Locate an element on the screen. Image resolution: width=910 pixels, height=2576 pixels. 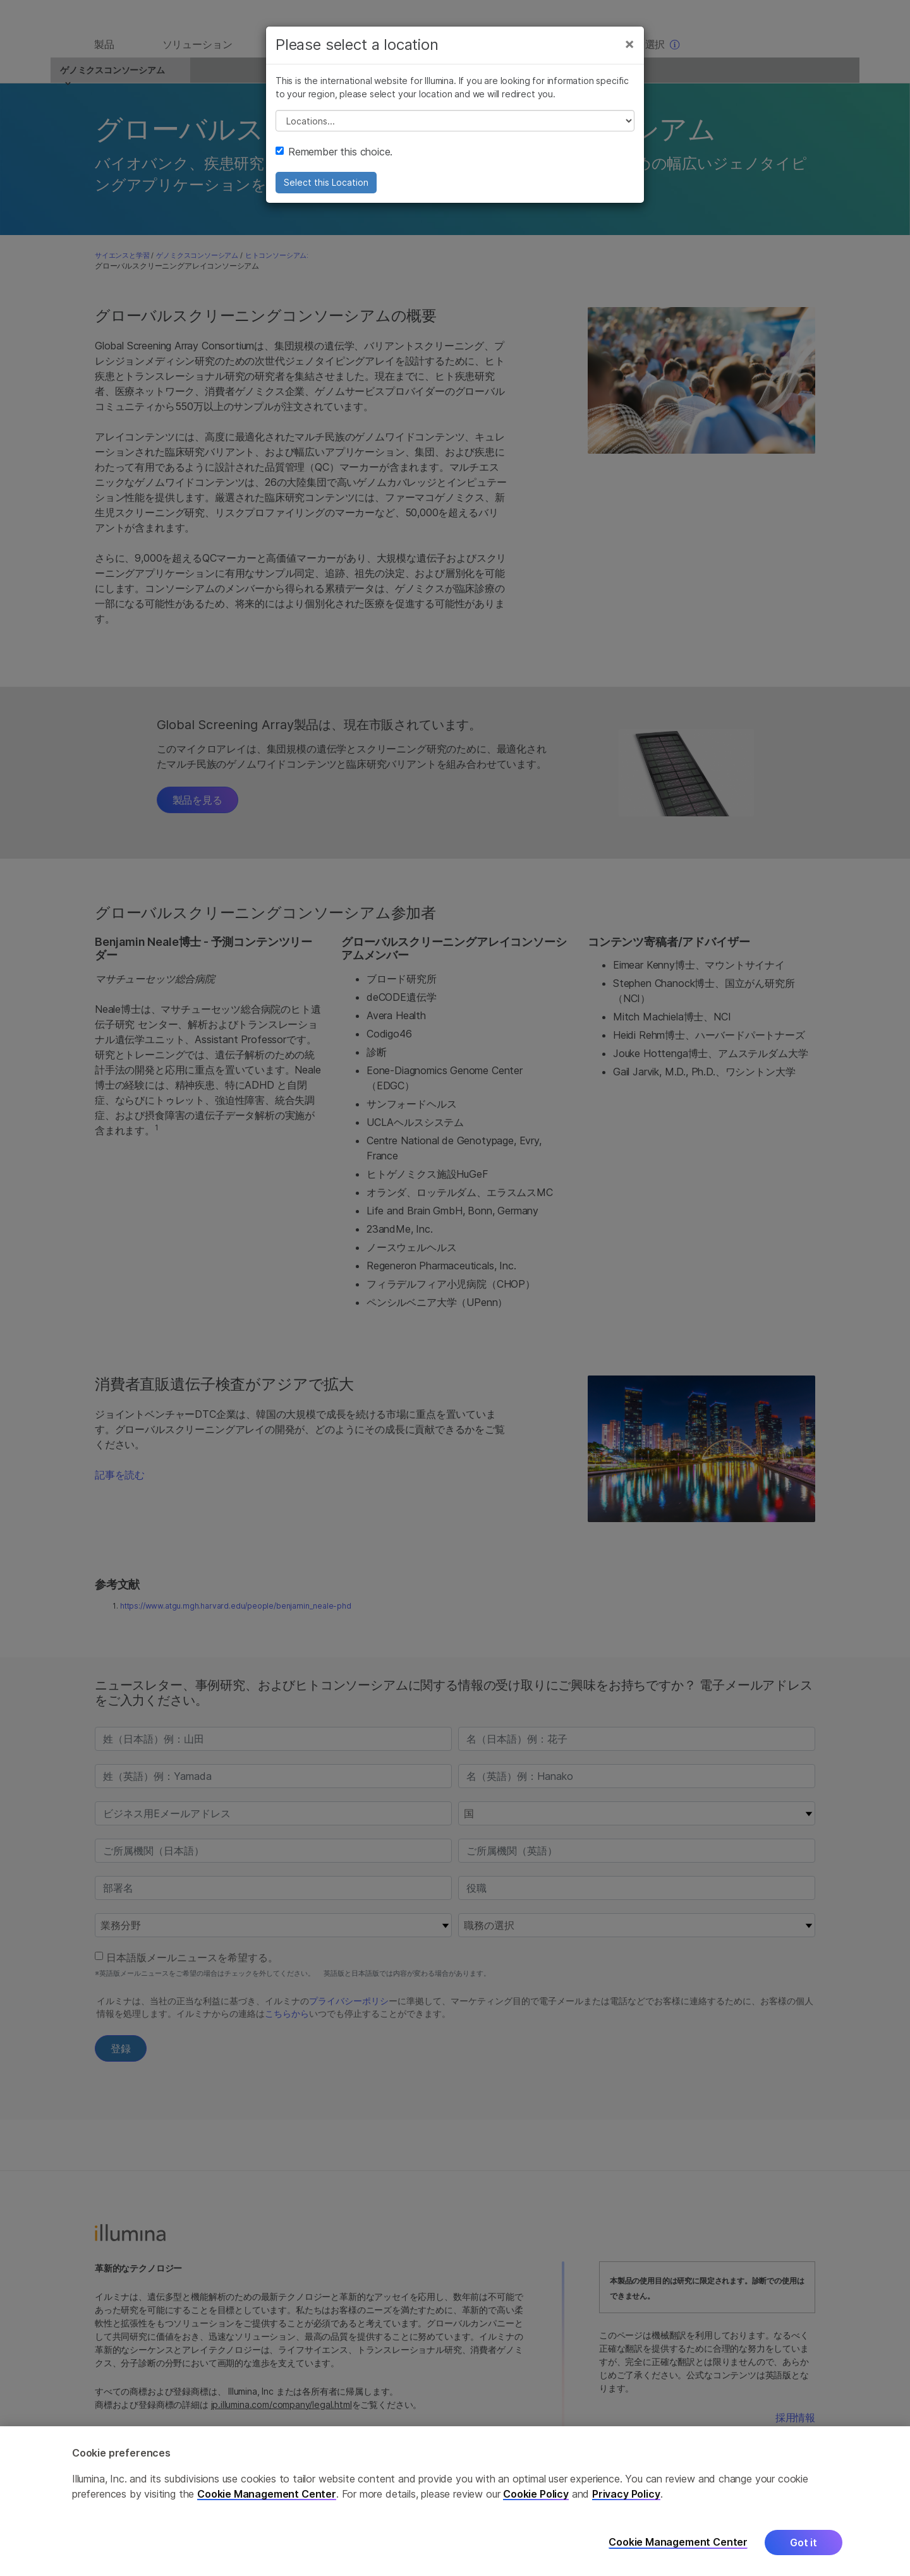
Cookie Management Center is located at coordinates (266, 2494).